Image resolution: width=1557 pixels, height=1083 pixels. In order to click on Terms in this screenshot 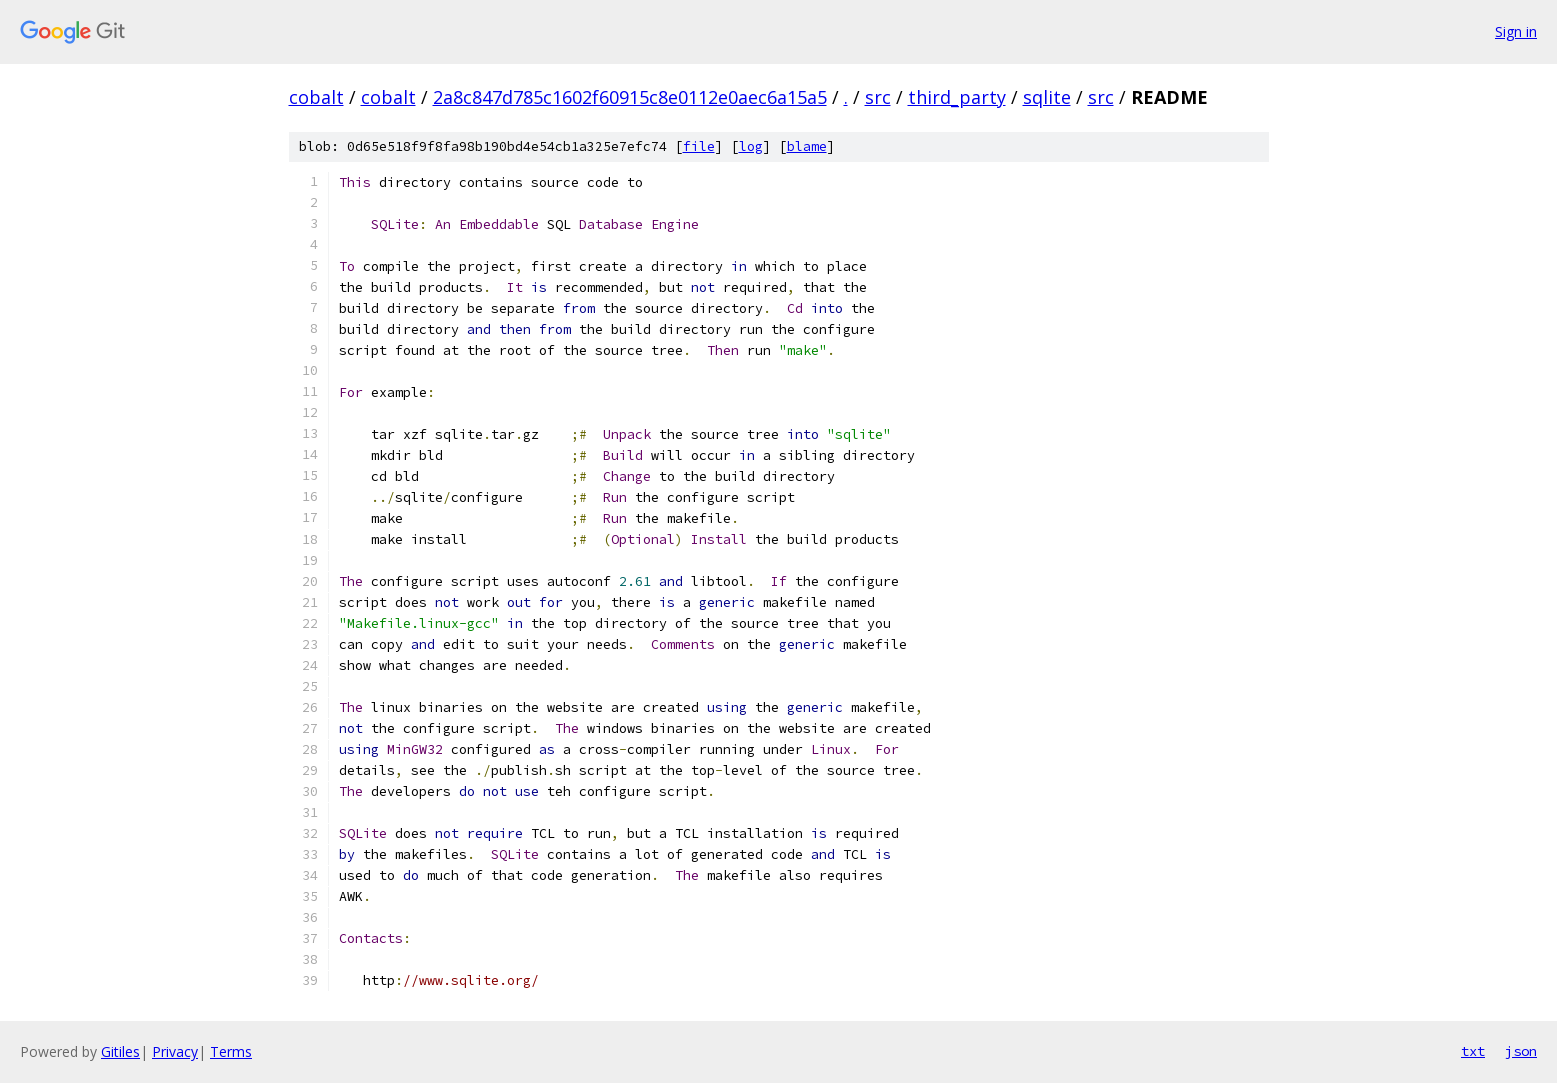, I will do `click(231, 1051)`.